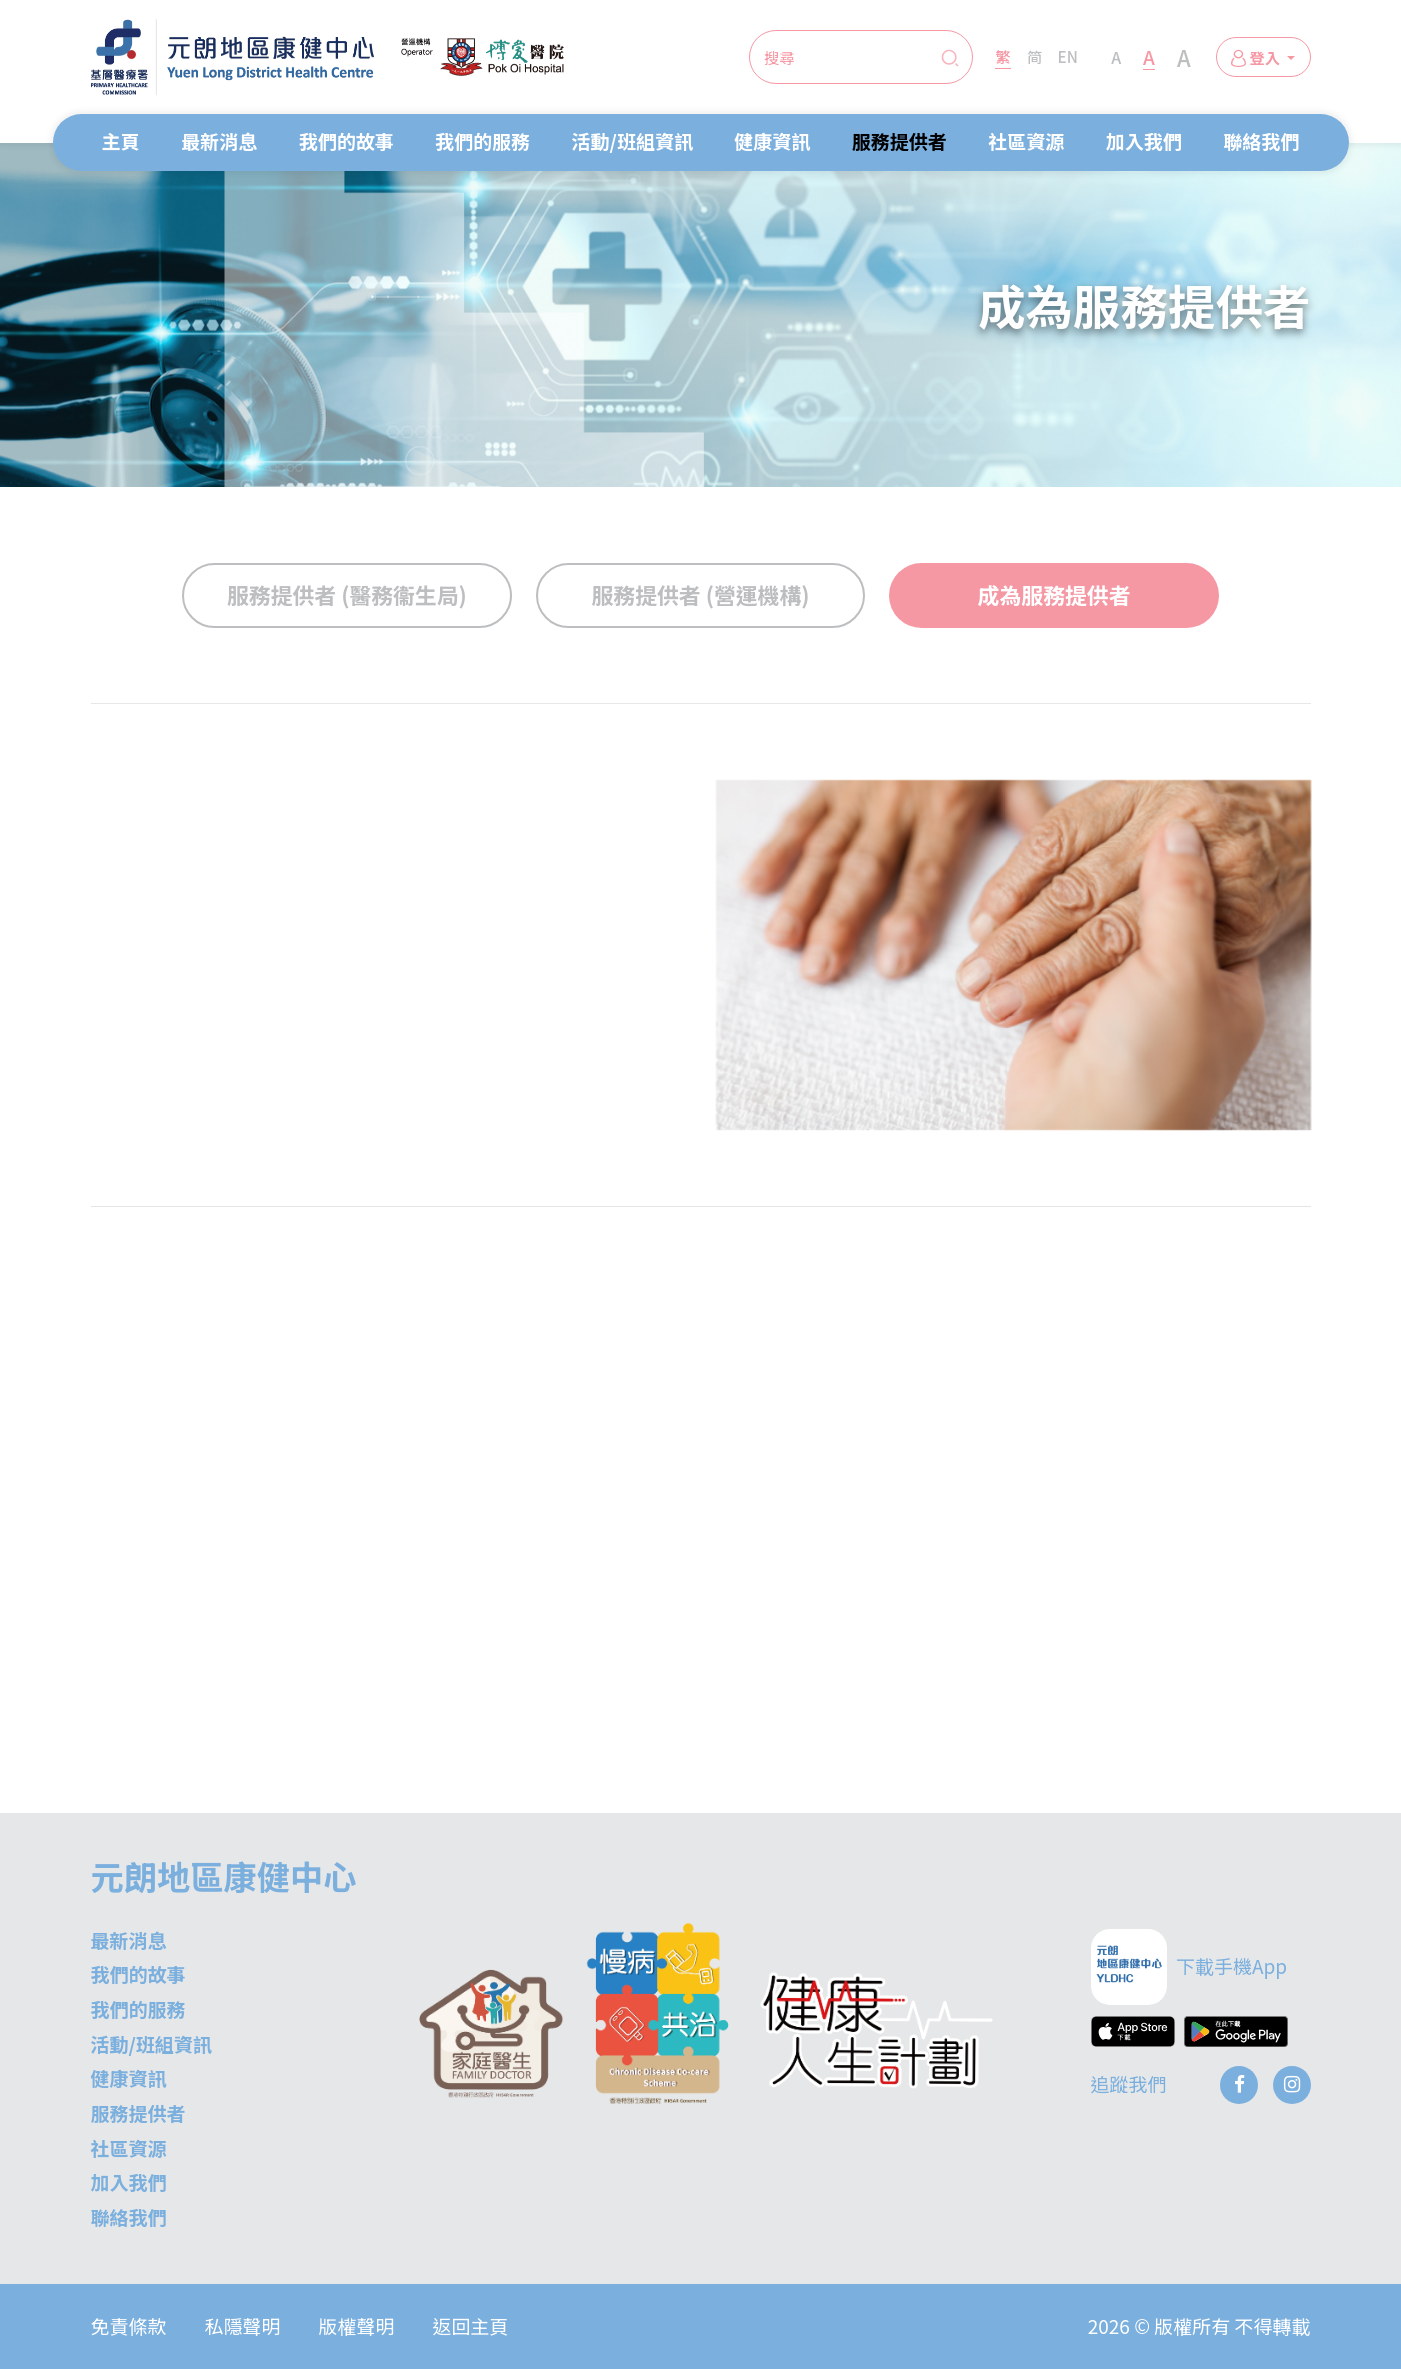 The width and height of the screenshot is (1401, 2369). What do you see at coordinates (1149, 56) in the screenshot?
I see `A [Large Font Size]` at bounding box center [1149, 56].